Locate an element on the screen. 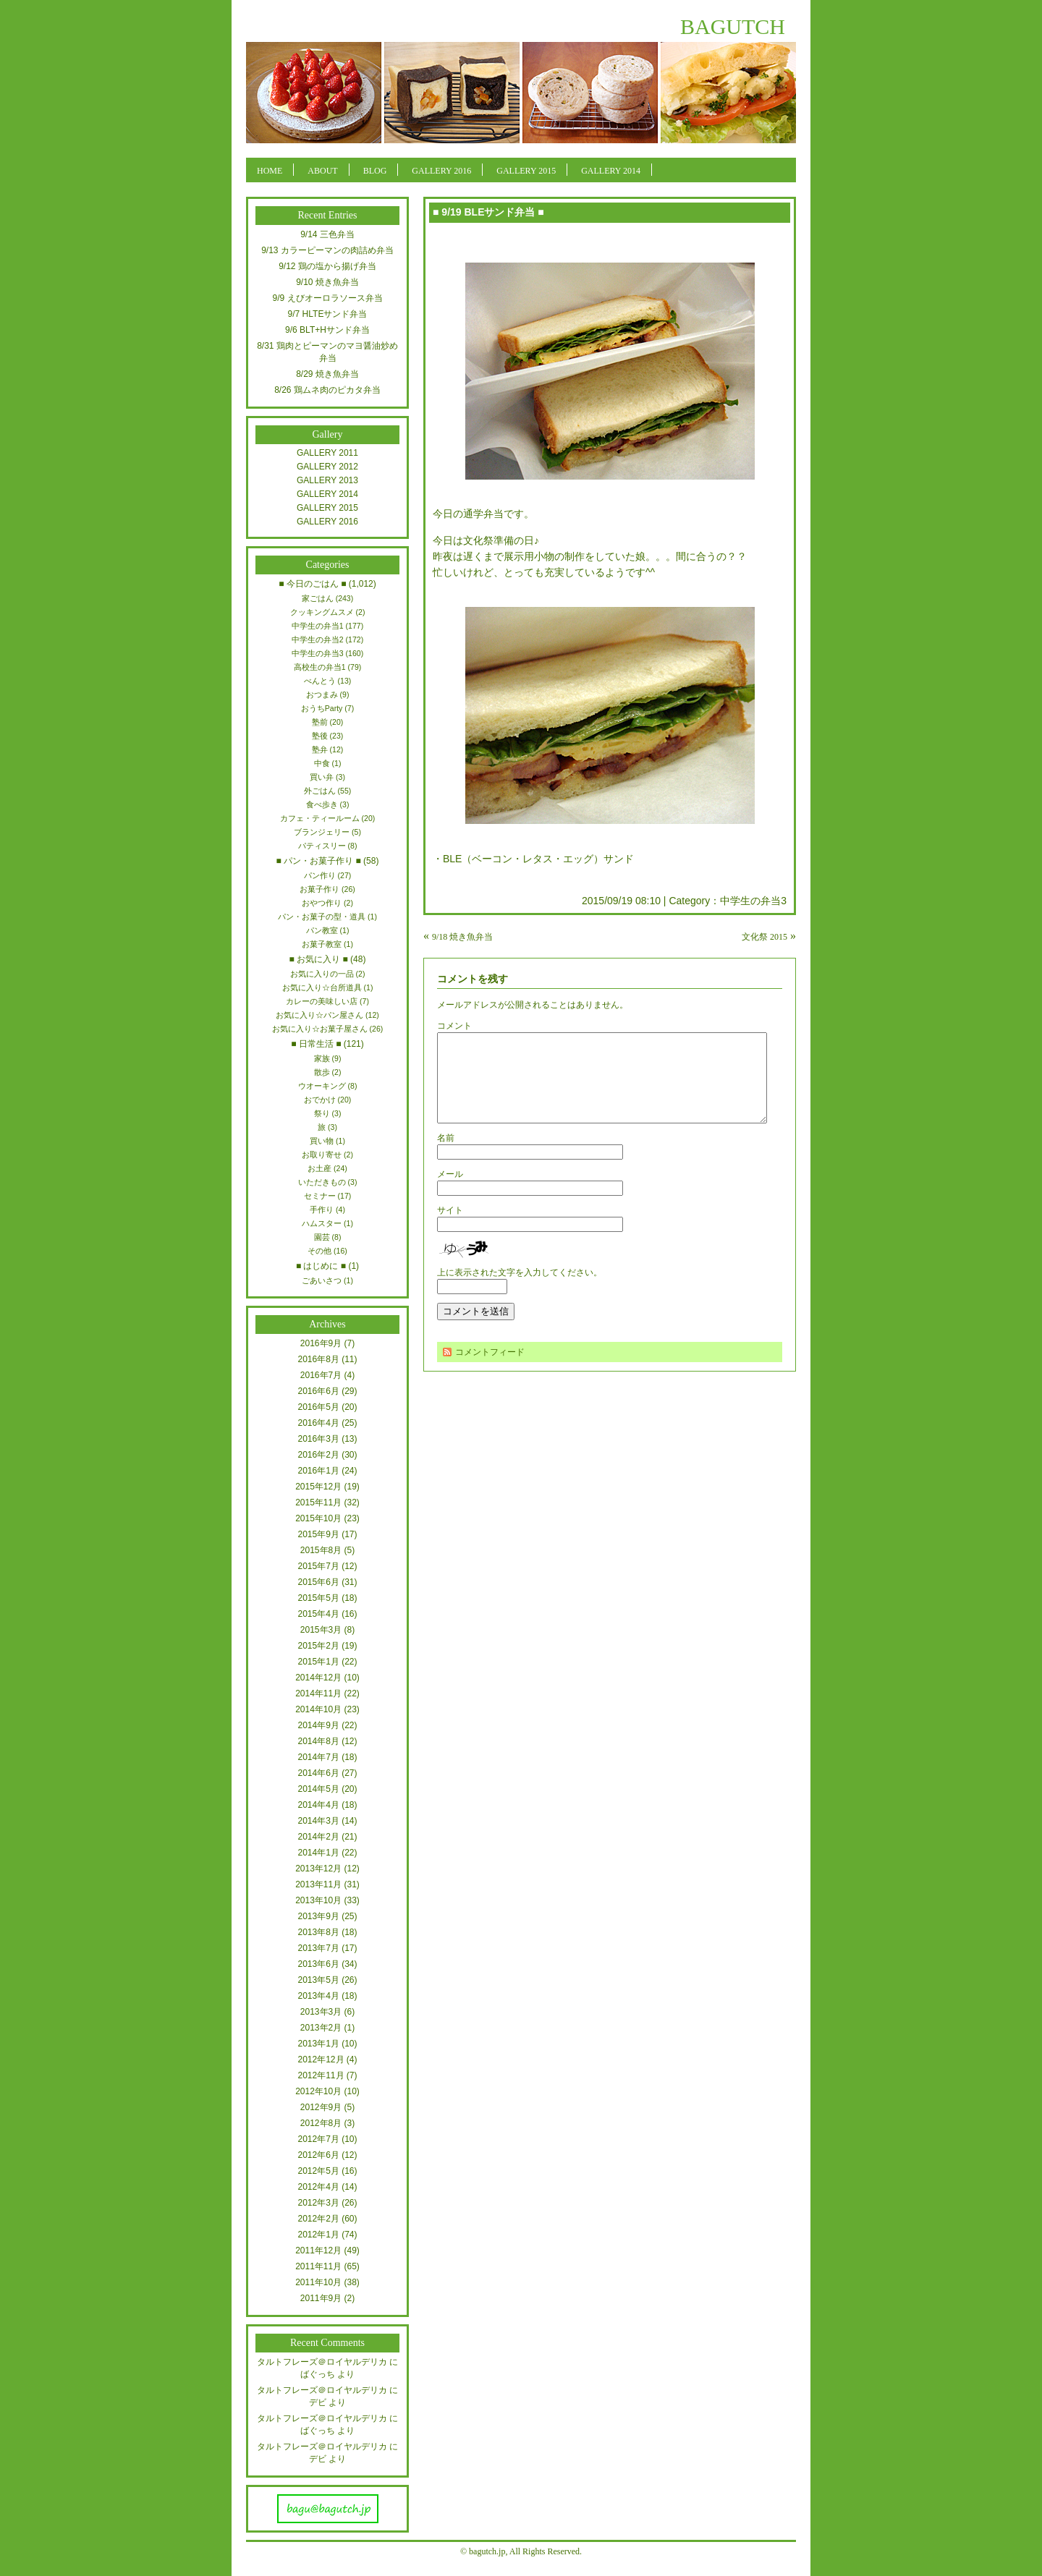 This screenshot has width=1042, height=2576. 2012年10月 is located at coordinates (318, 2091).